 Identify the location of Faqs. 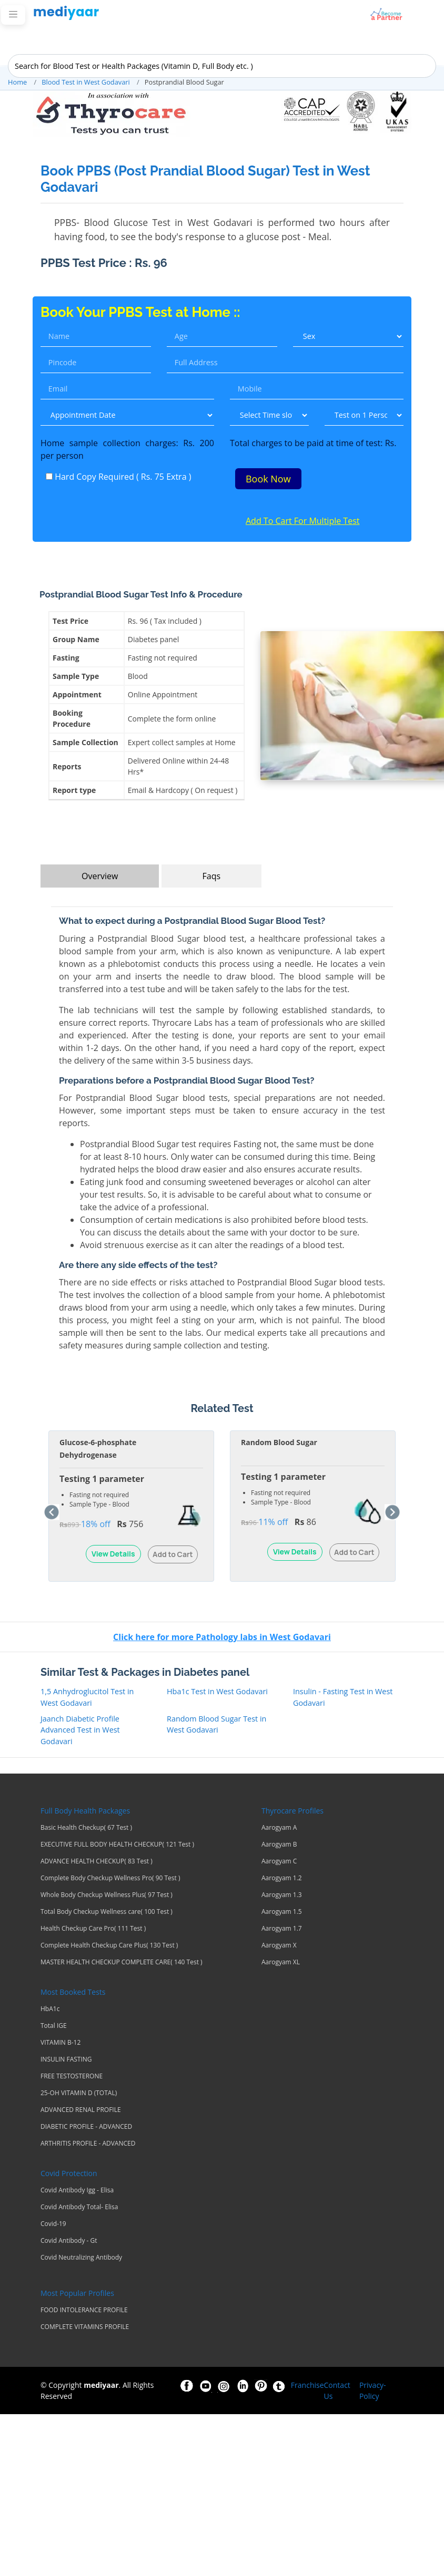
(212, 876).